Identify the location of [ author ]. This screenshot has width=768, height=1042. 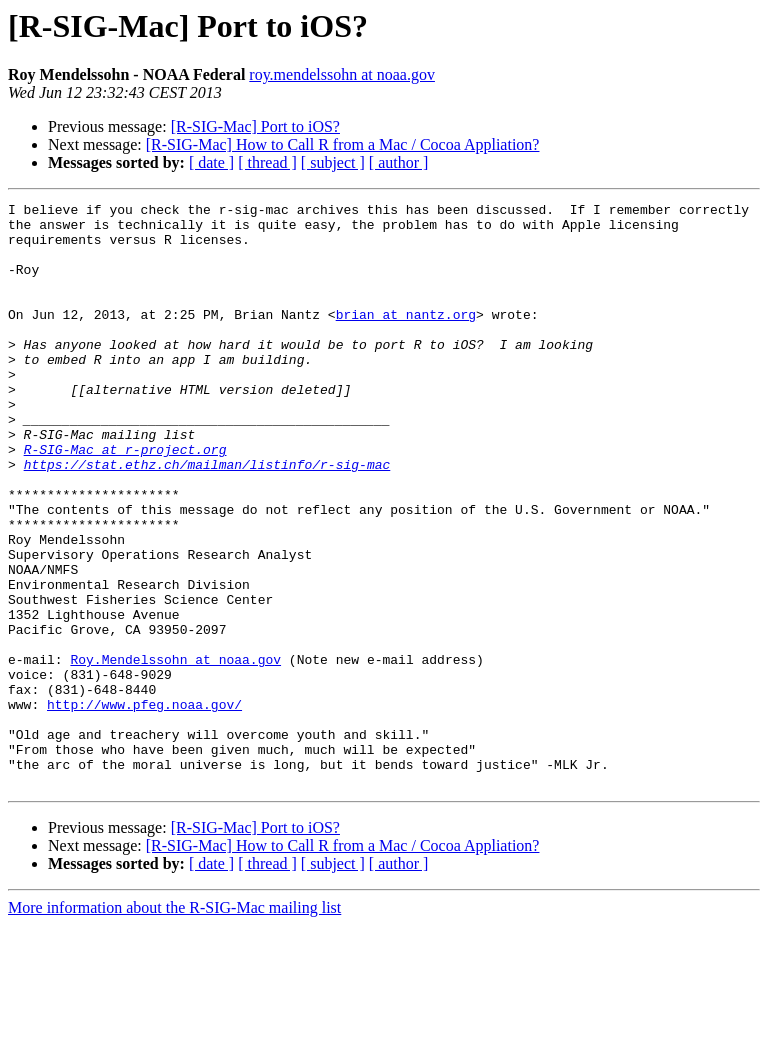
(399, 162).